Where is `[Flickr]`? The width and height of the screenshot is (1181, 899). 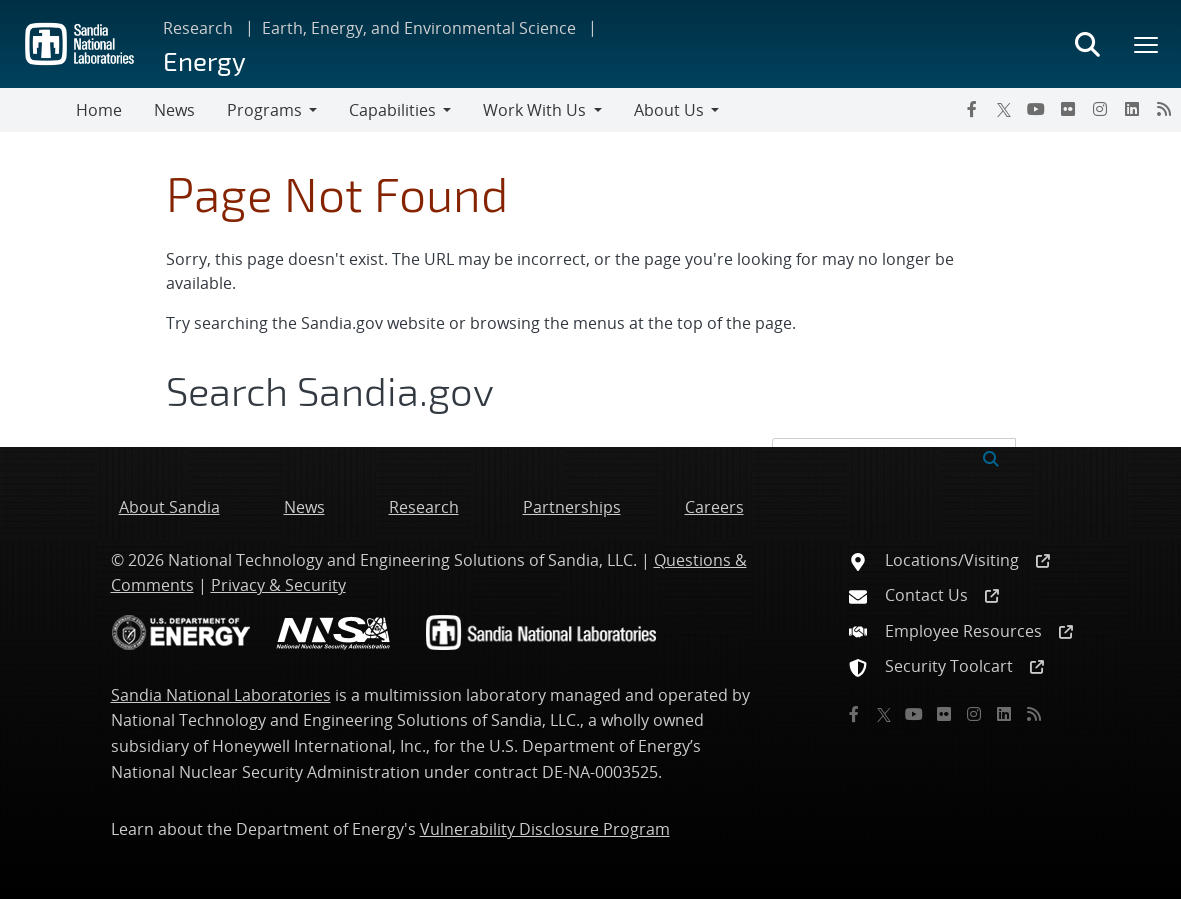
[Flickr] is located at coordinates (1068, 109).